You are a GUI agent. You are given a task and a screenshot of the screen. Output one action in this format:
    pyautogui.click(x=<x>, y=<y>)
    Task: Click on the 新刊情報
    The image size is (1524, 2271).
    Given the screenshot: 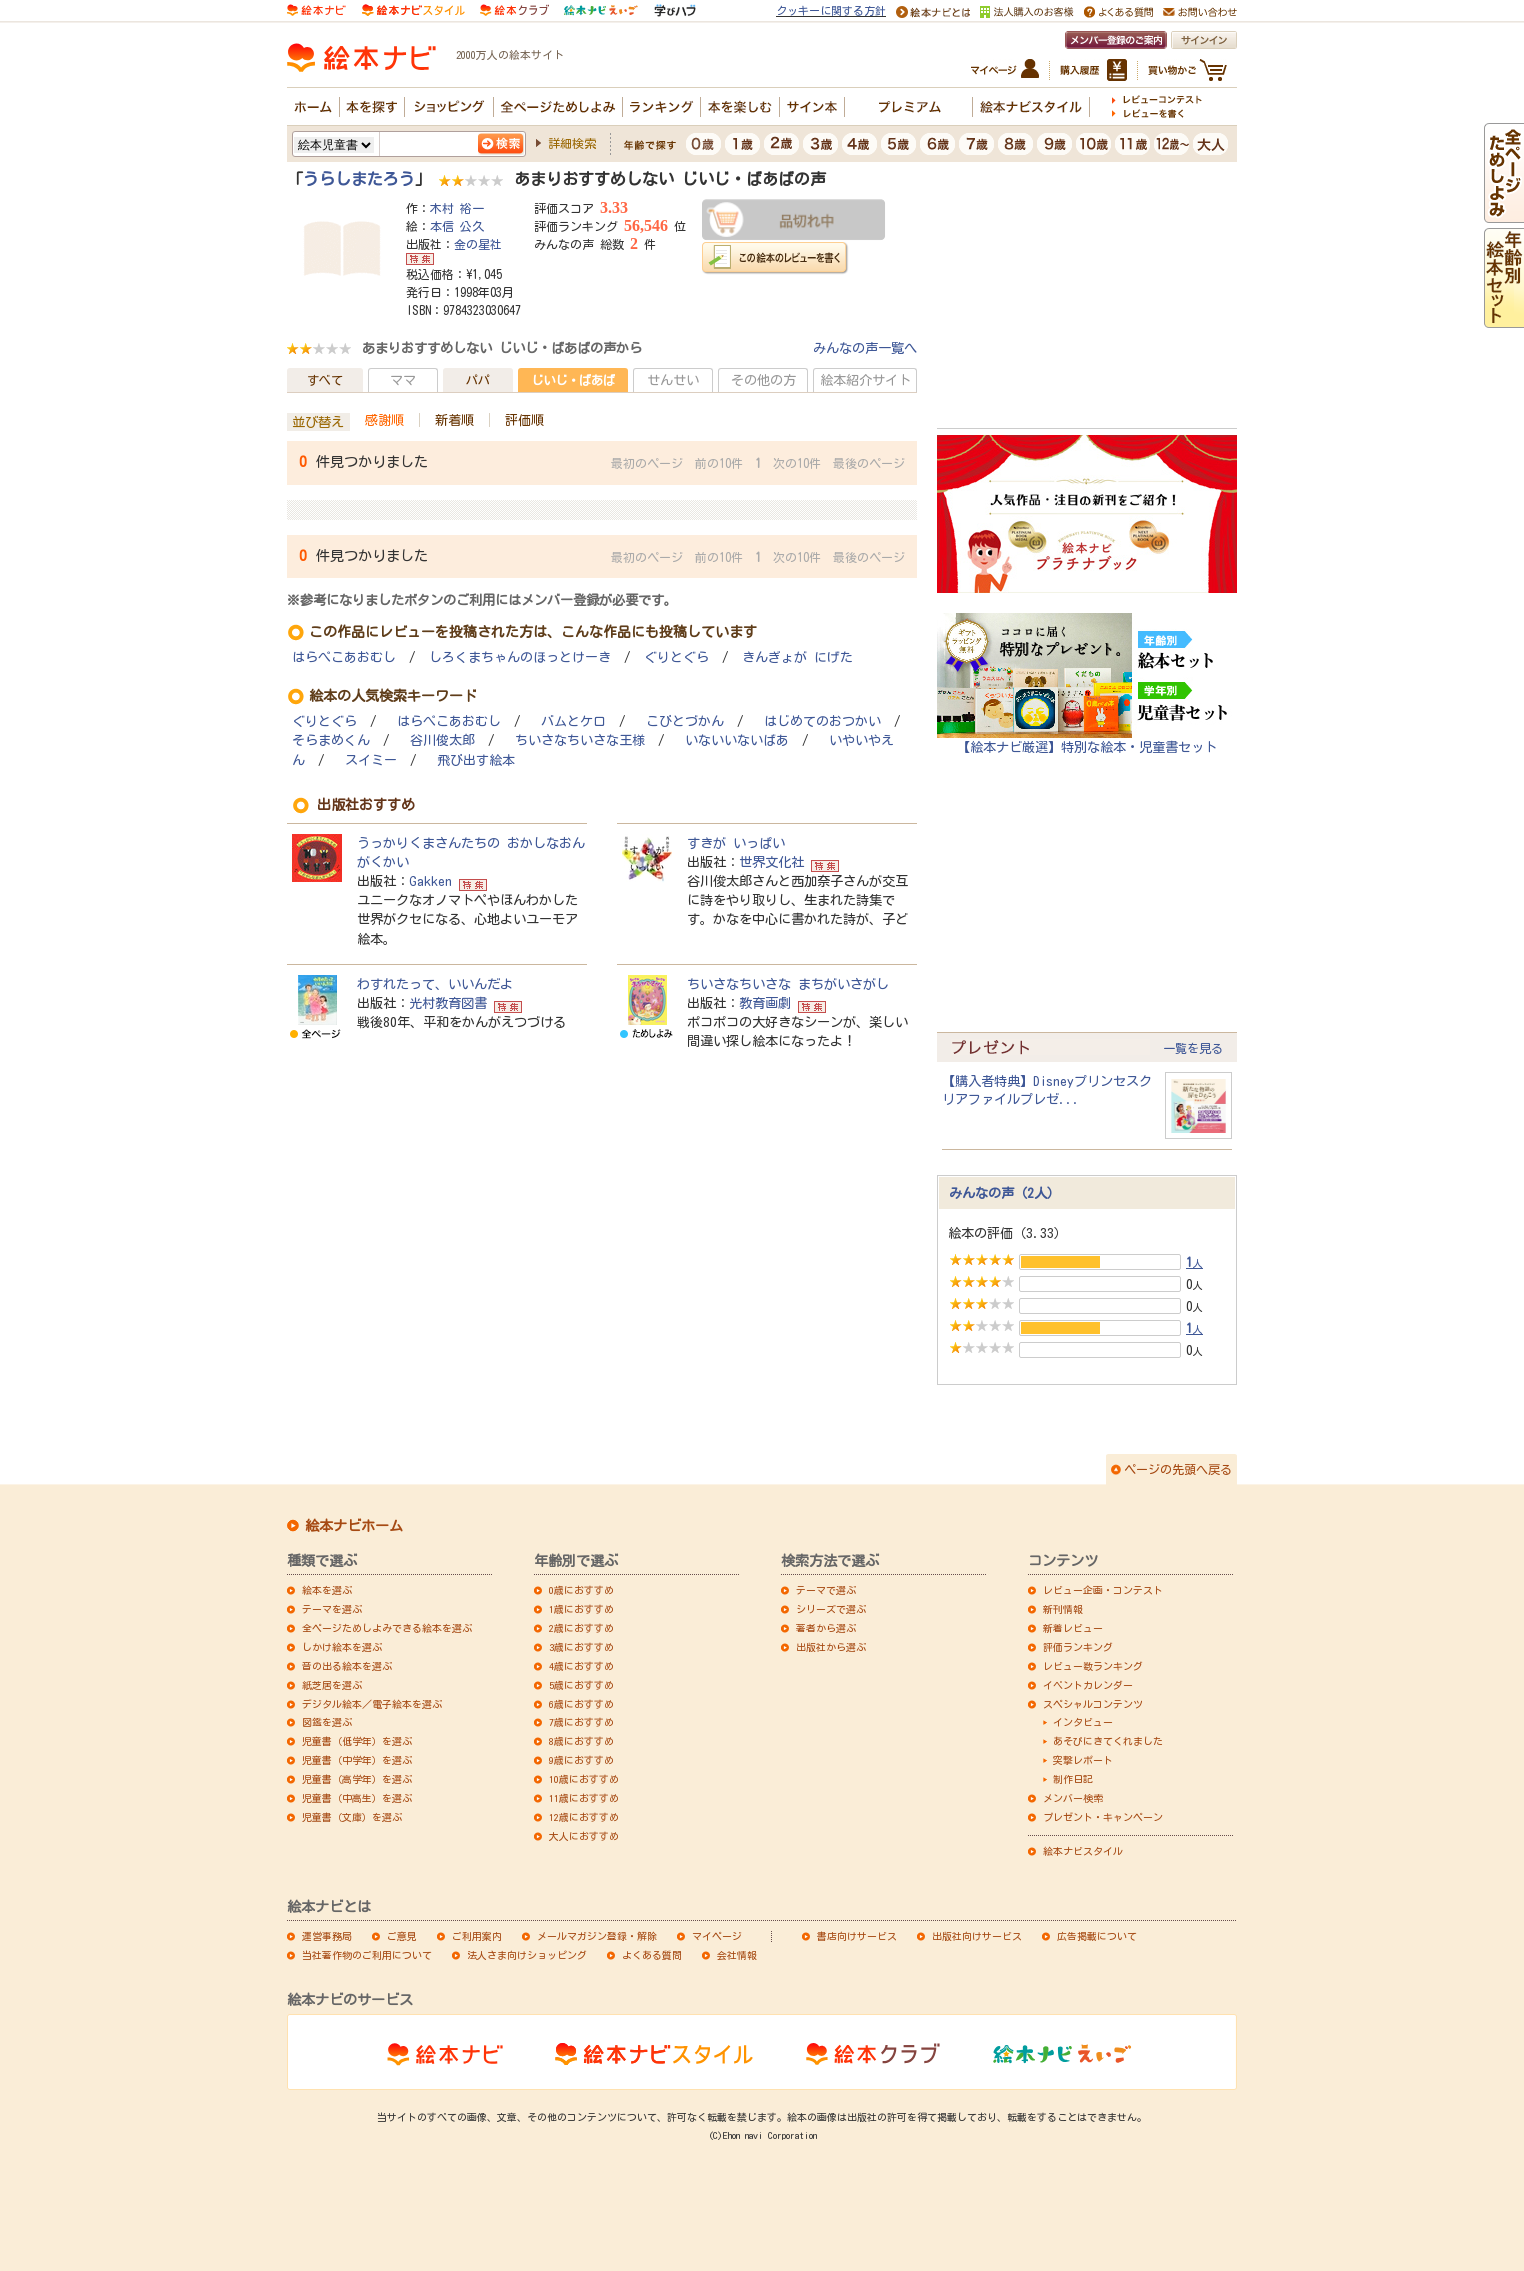 What is the action you would take?
    pyautogui.click(x=1063, y=1609)
    